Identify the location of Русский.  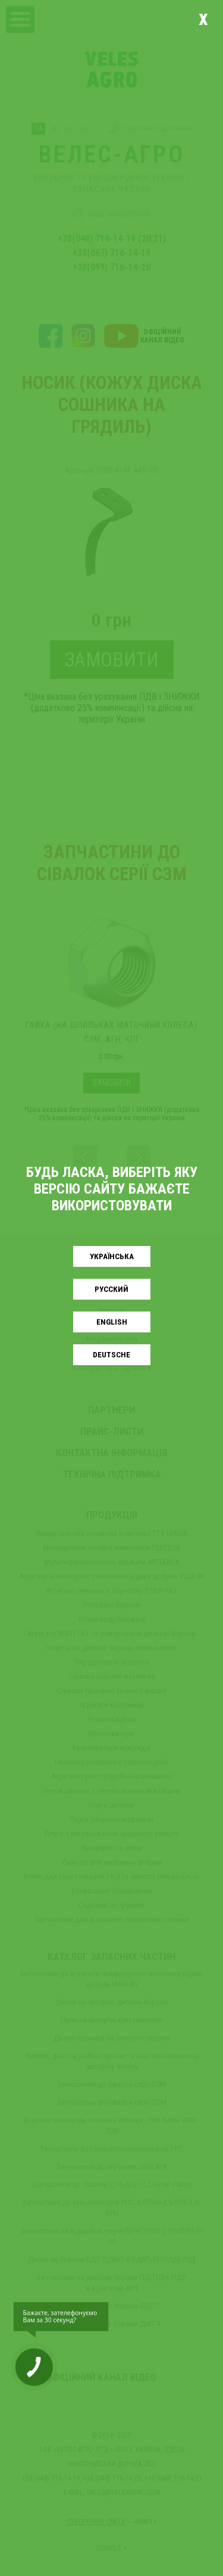
(111, 1289).